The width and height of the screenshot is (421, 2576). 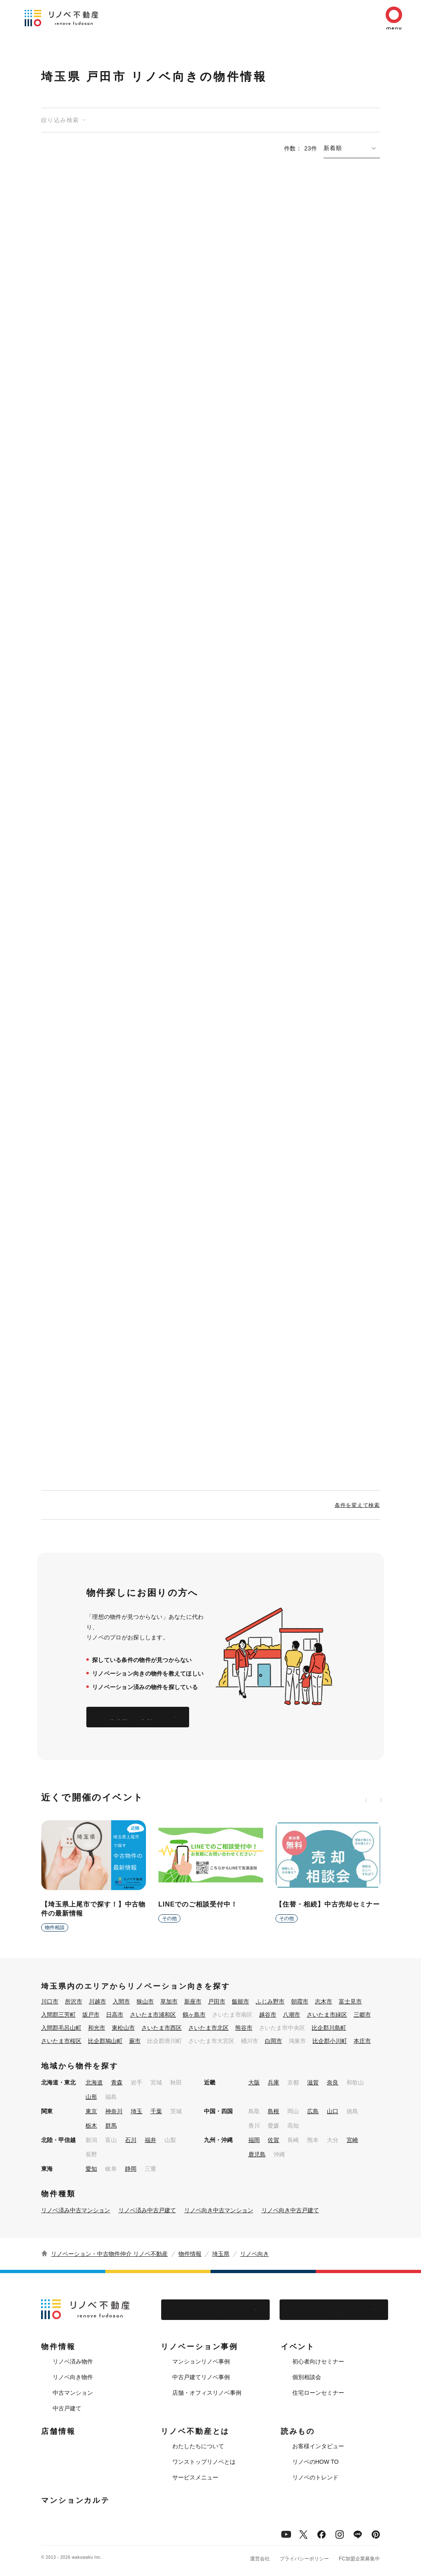 I want to click on リノベのトレンド, so click(x=315, y=2477).